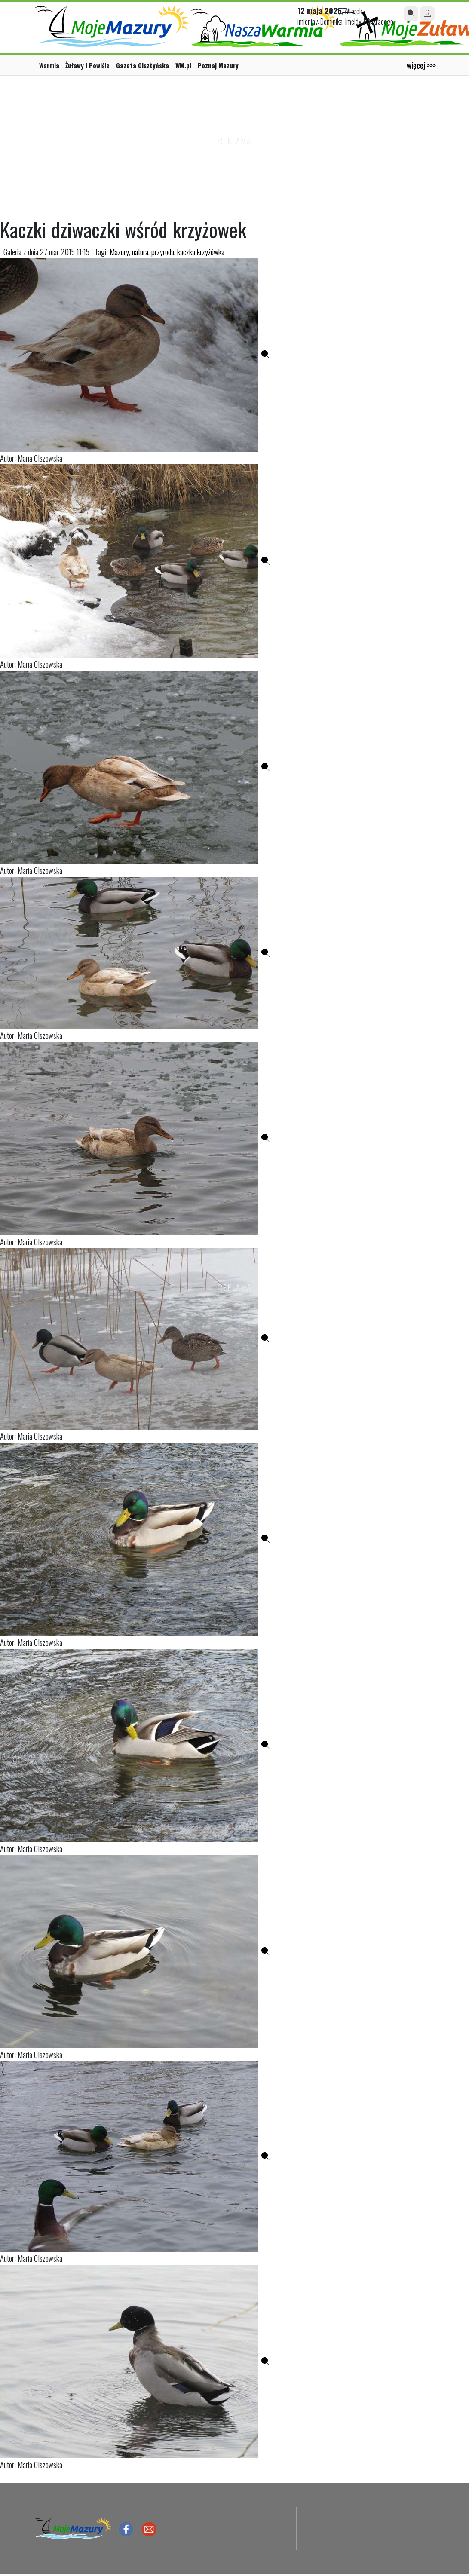 The height and width of the screenshot is (2576, 469). I want to click on Warmia, so click(49, 65).